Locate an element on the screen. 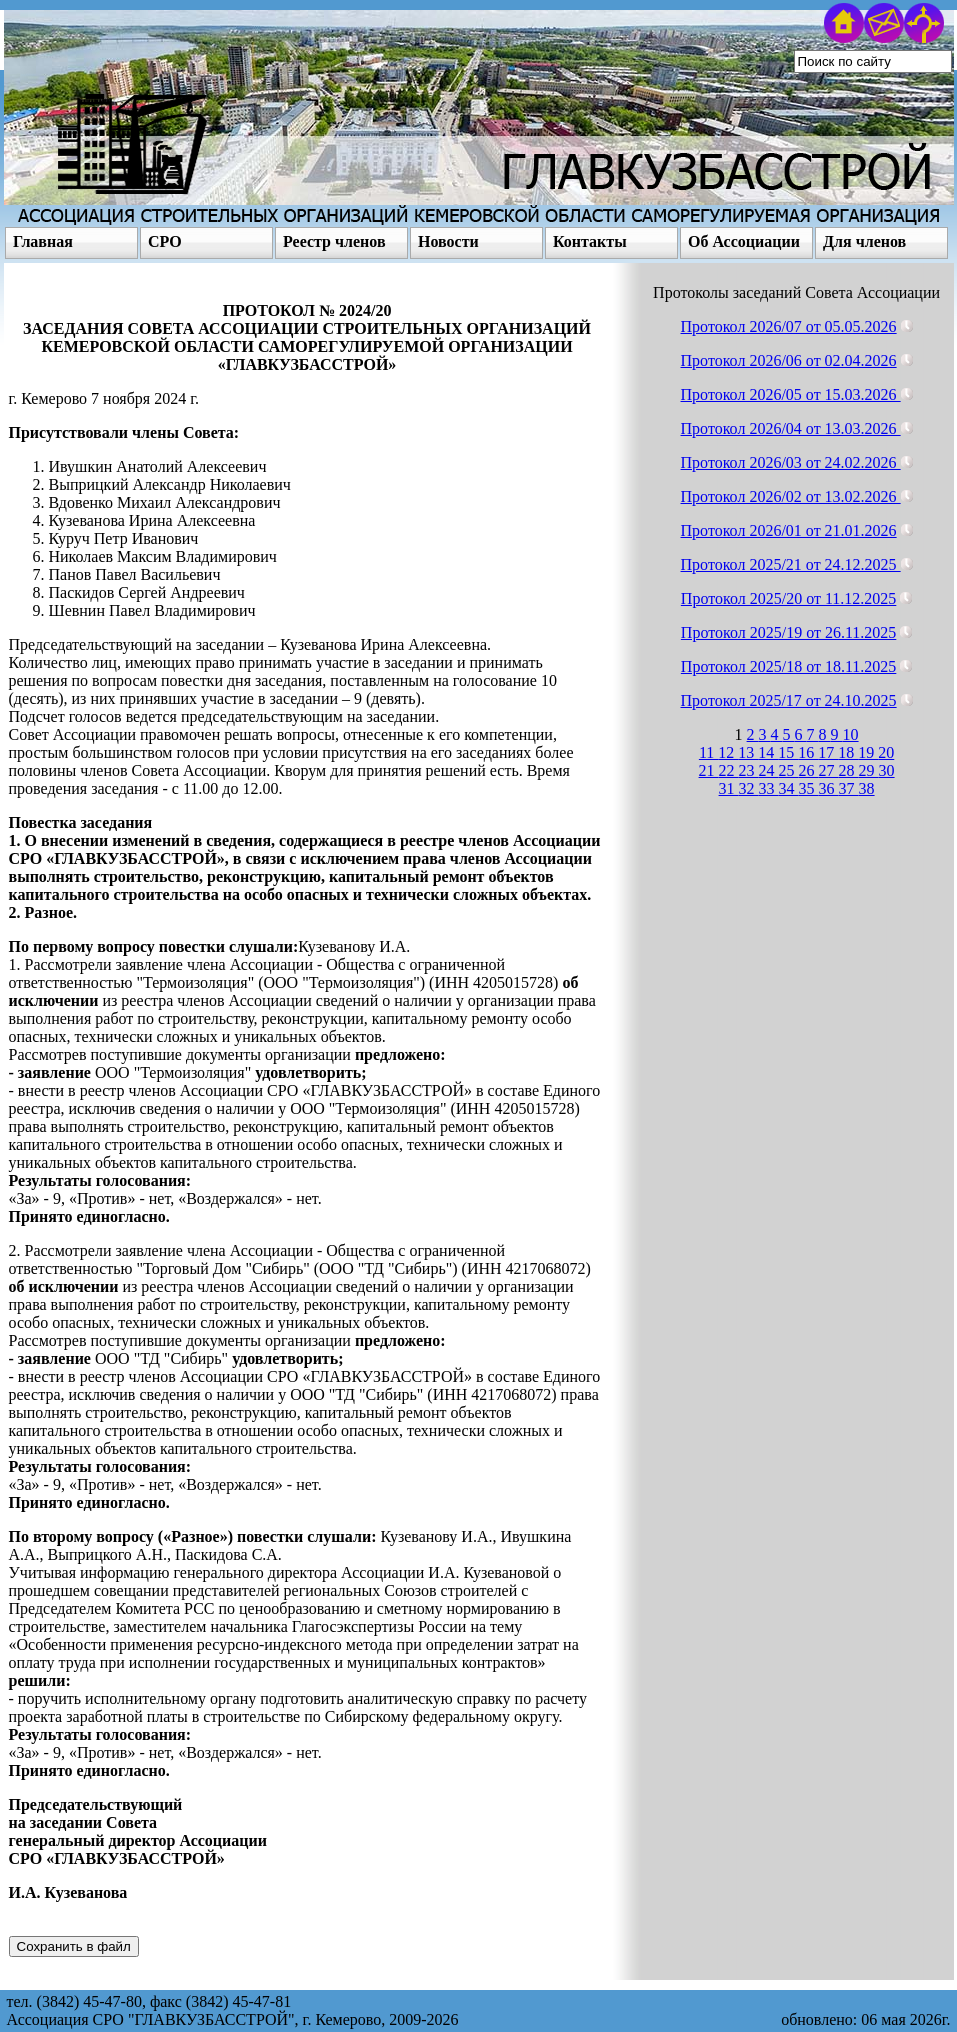 This screenshot has height=2032, width=957. 18 is located at coordinates (848, 752).